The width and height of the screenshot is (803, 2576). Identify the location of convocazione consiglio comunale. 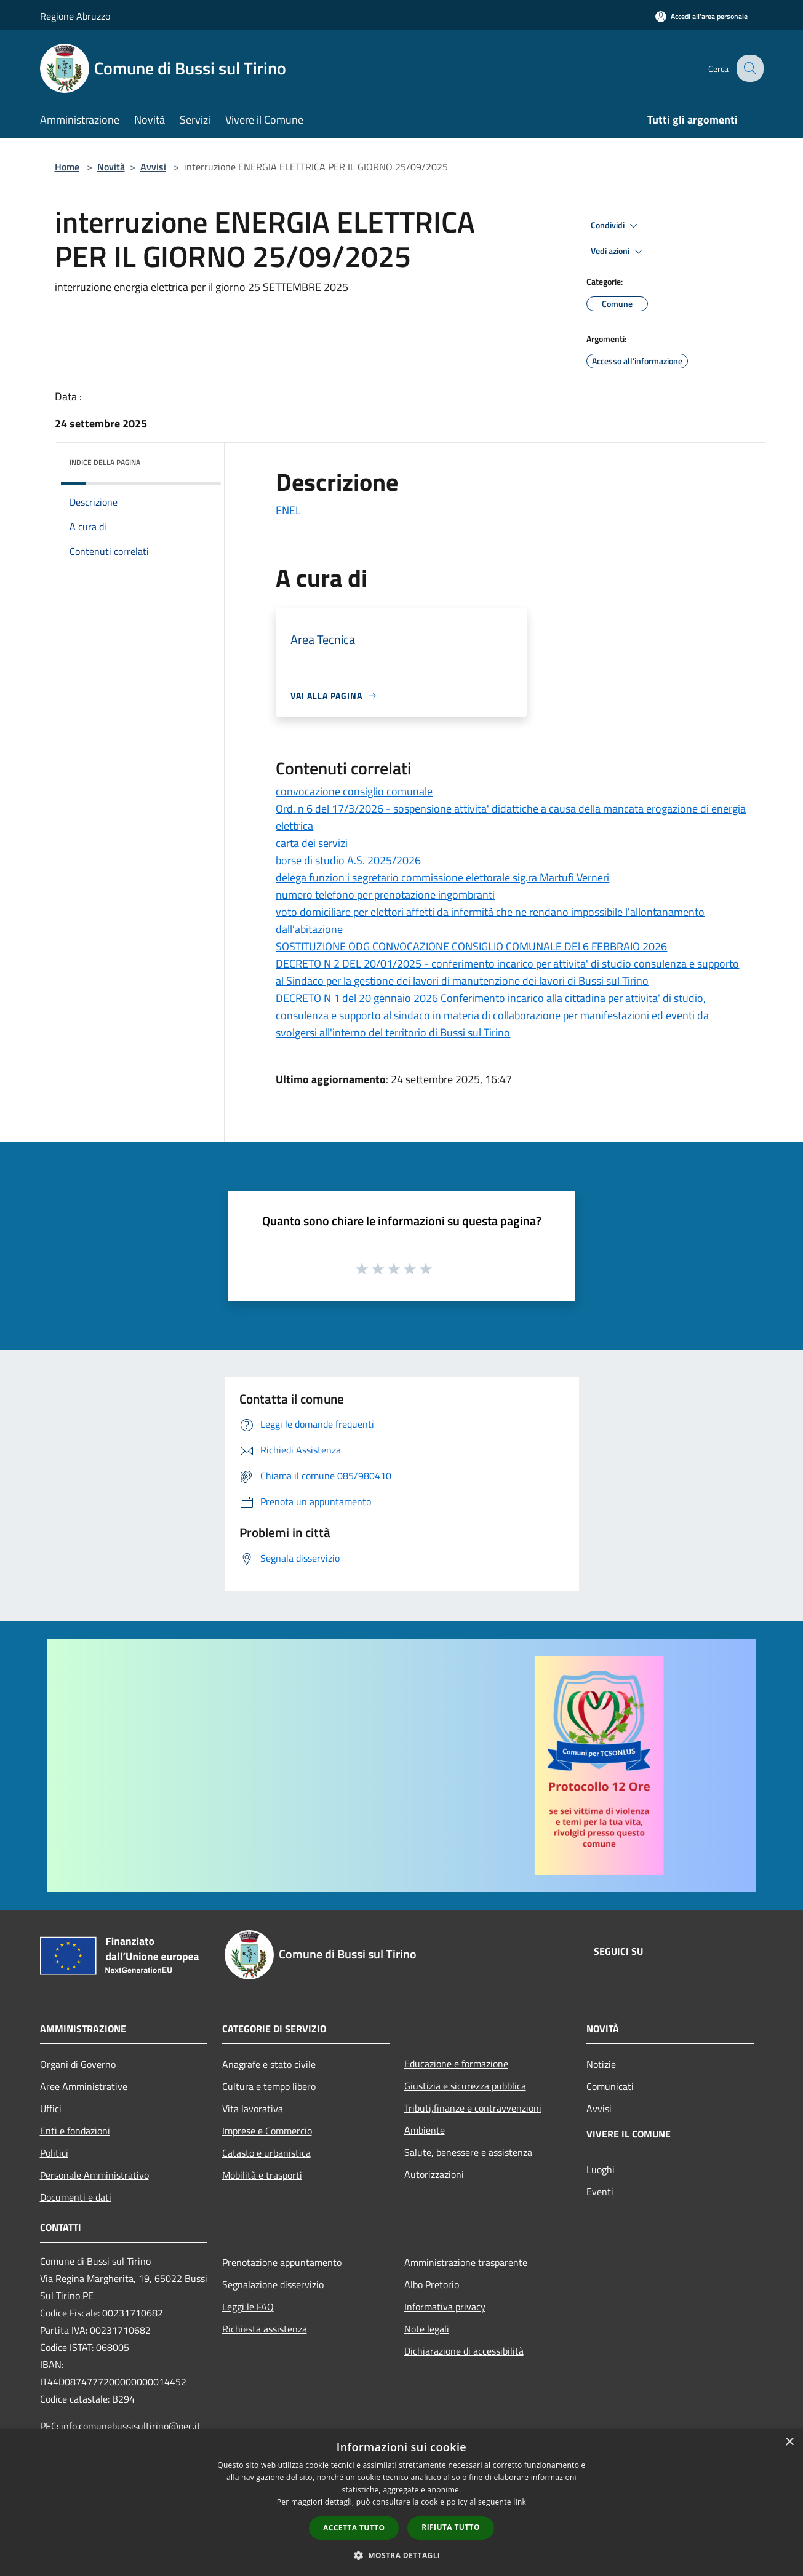
(354, 791).